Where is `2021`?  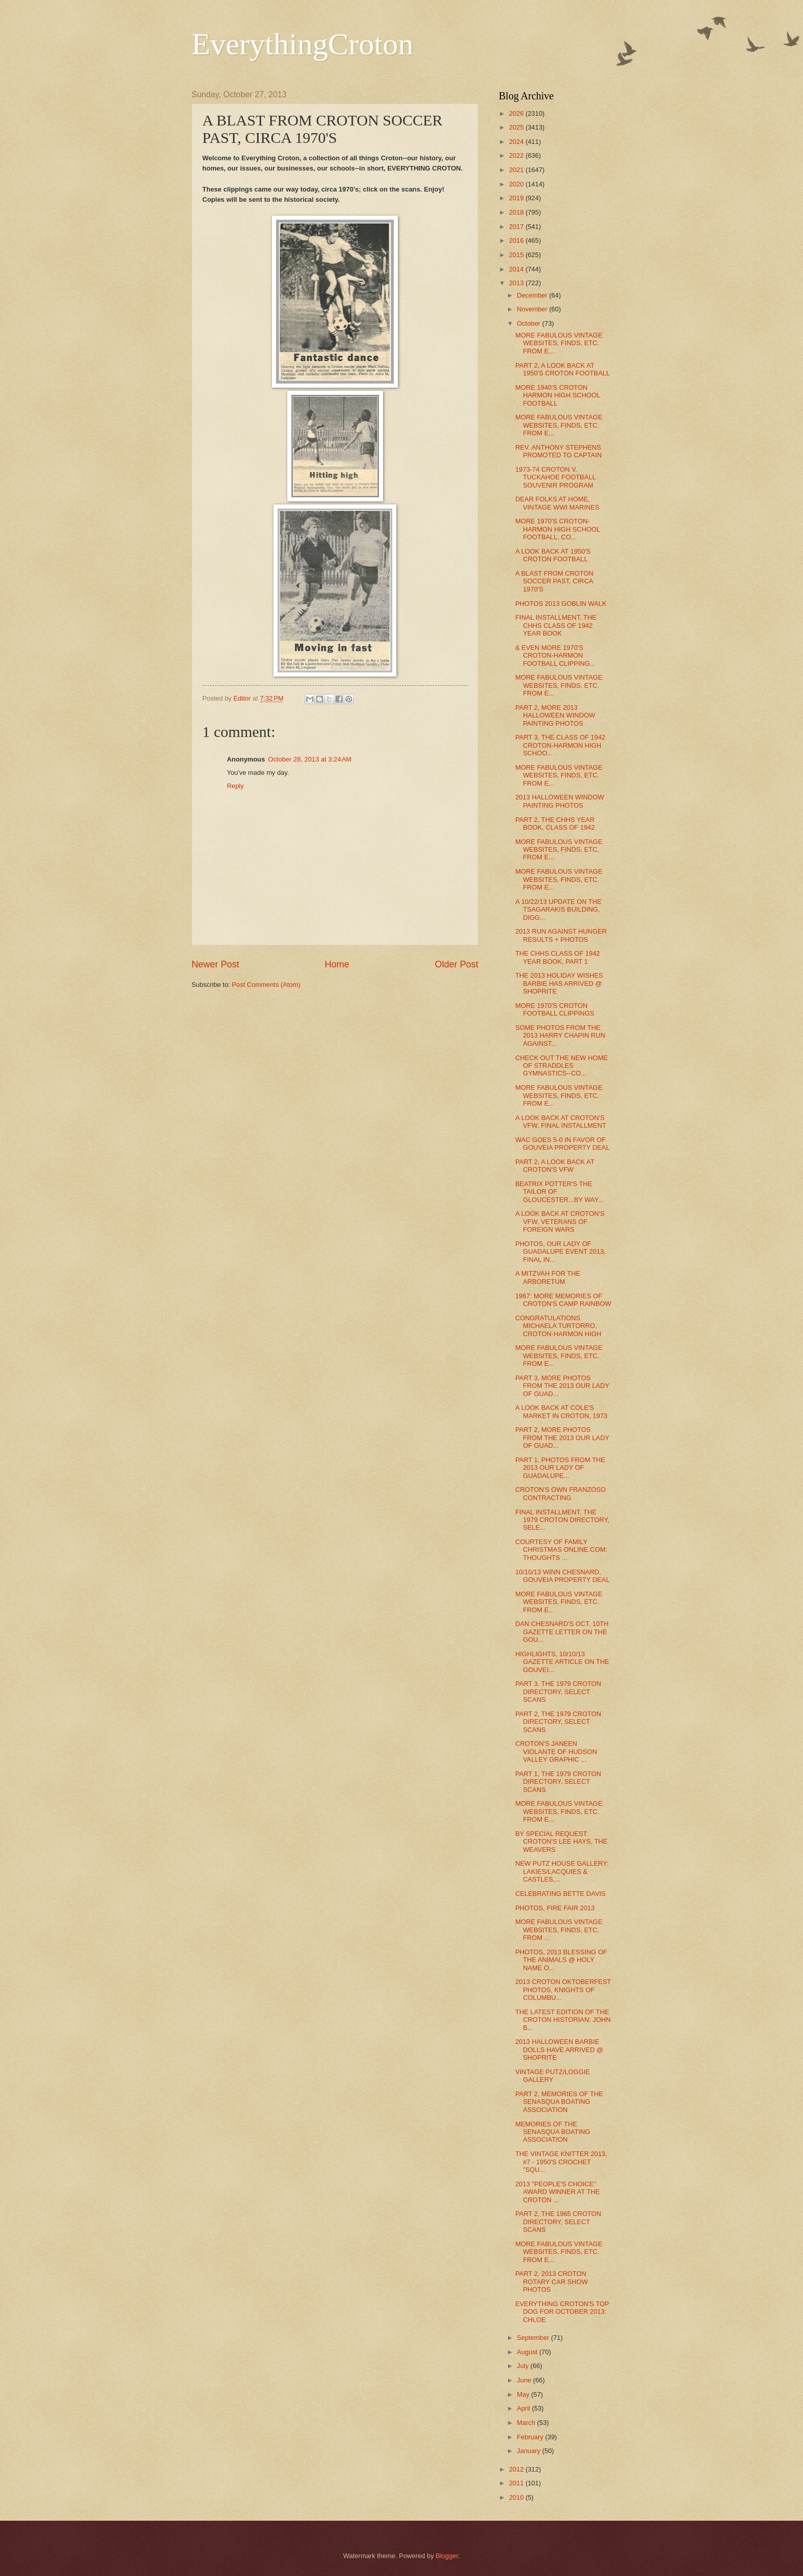
2021 is located at coordinates (517, 170).